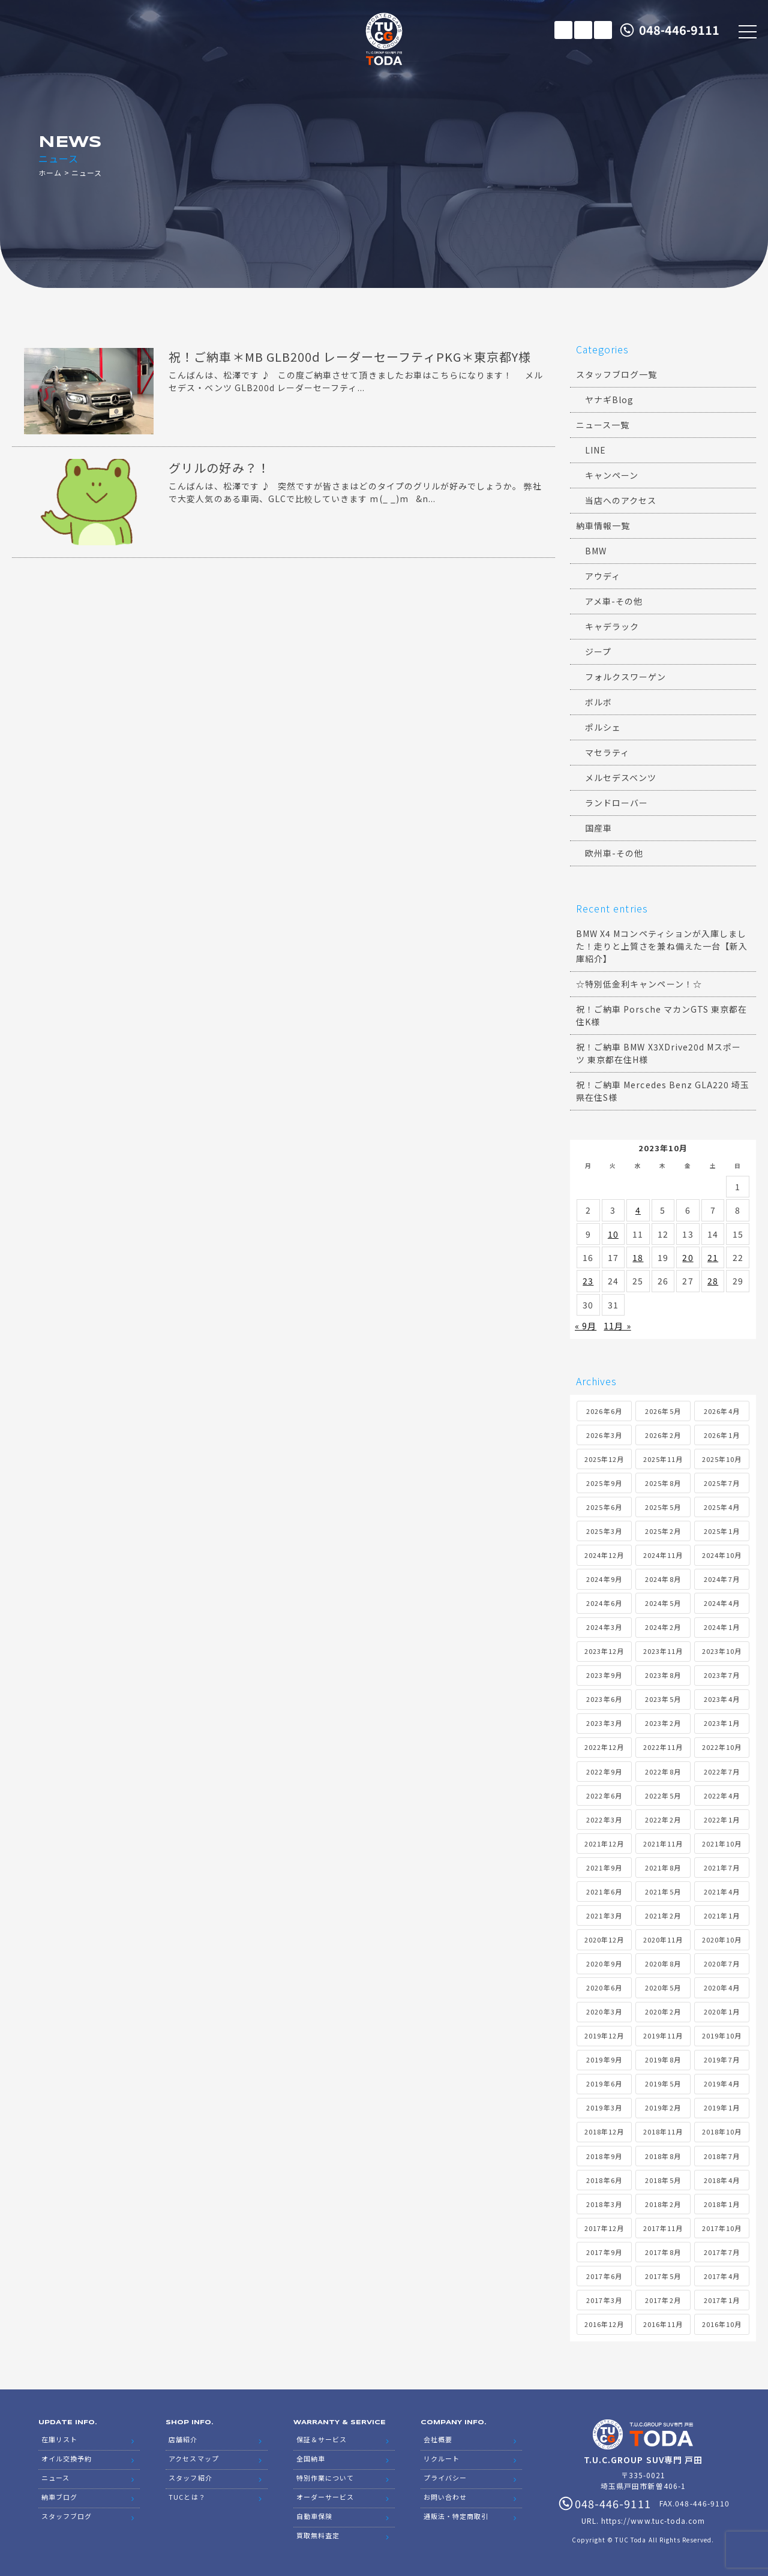  I want to click on 2017年6月, so click(604, 2276).